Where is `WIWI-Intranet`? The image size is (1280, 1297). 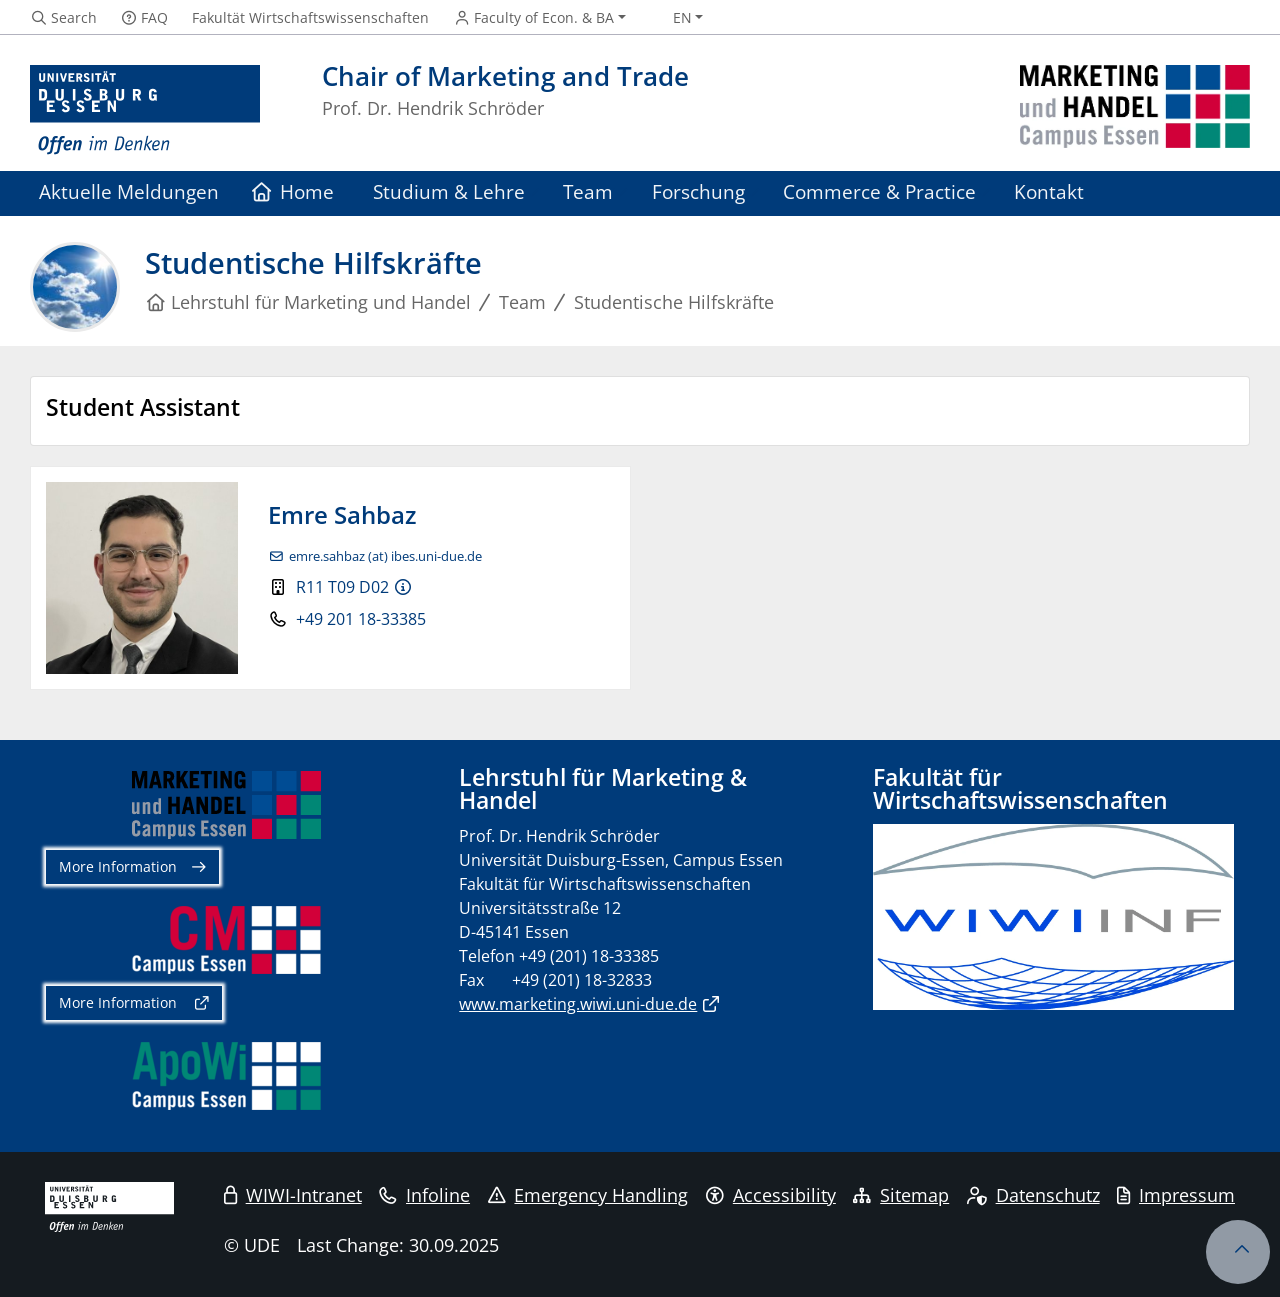 WIWI-Intranet is located at coordinates (293, 1195).